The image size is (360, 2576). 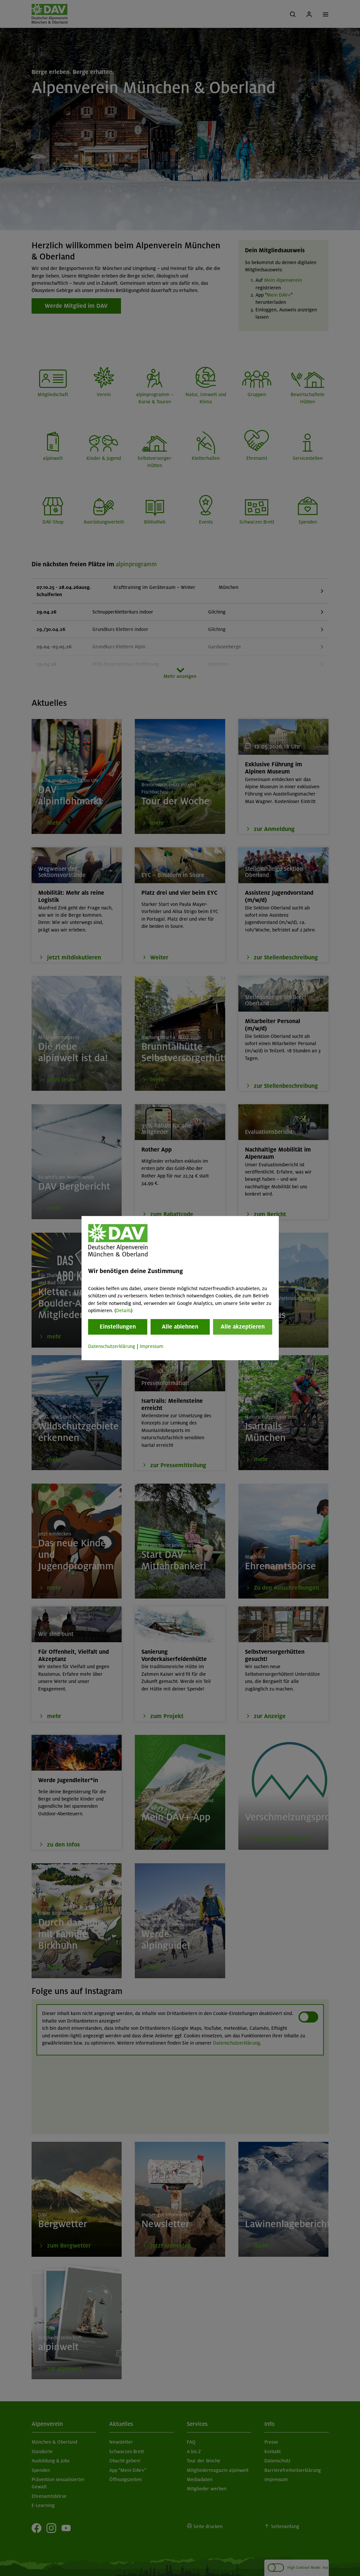 What do you see at coordinates (243, 1327) in the screenshot?
I see `Alle akzeptieren` at bounding box center [243, 1327].